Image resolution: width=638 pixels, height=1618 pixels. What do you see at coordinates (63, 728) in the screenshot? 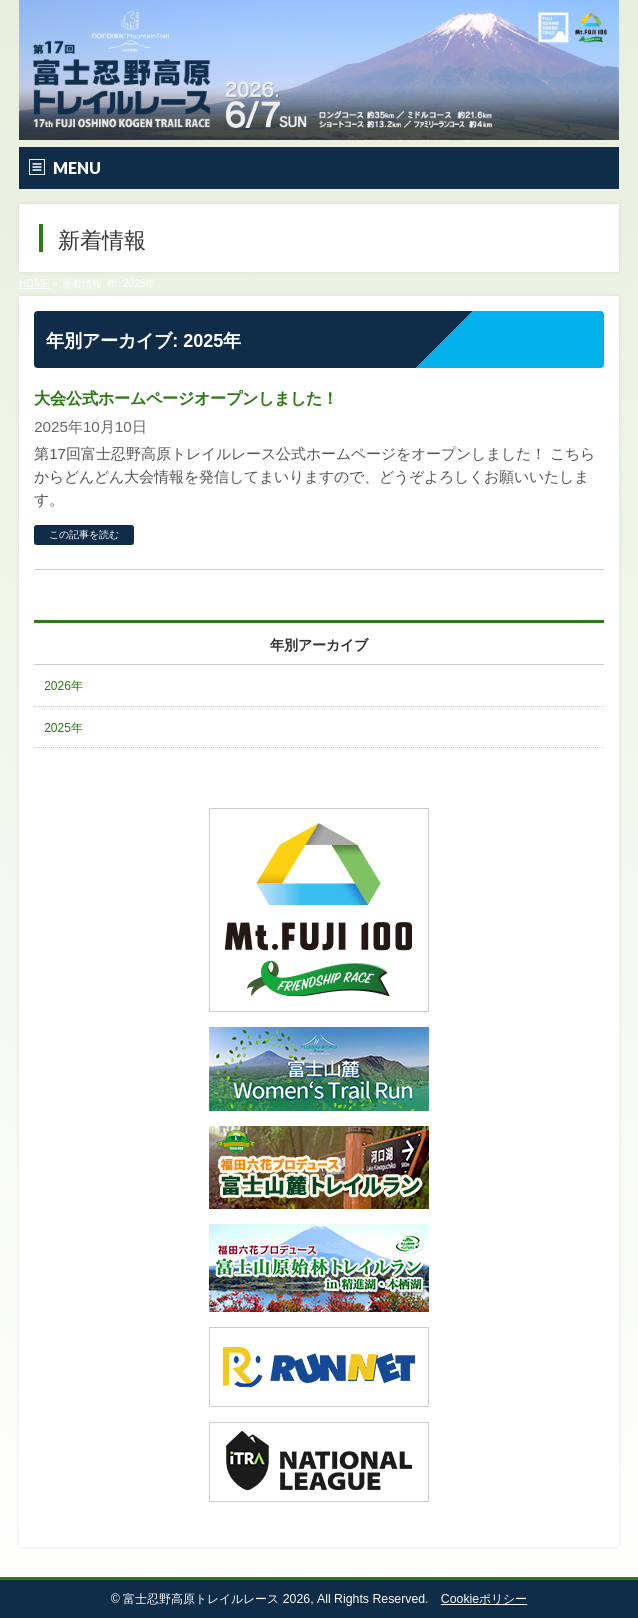
I see `2025年` at bounding box center [63, 728].